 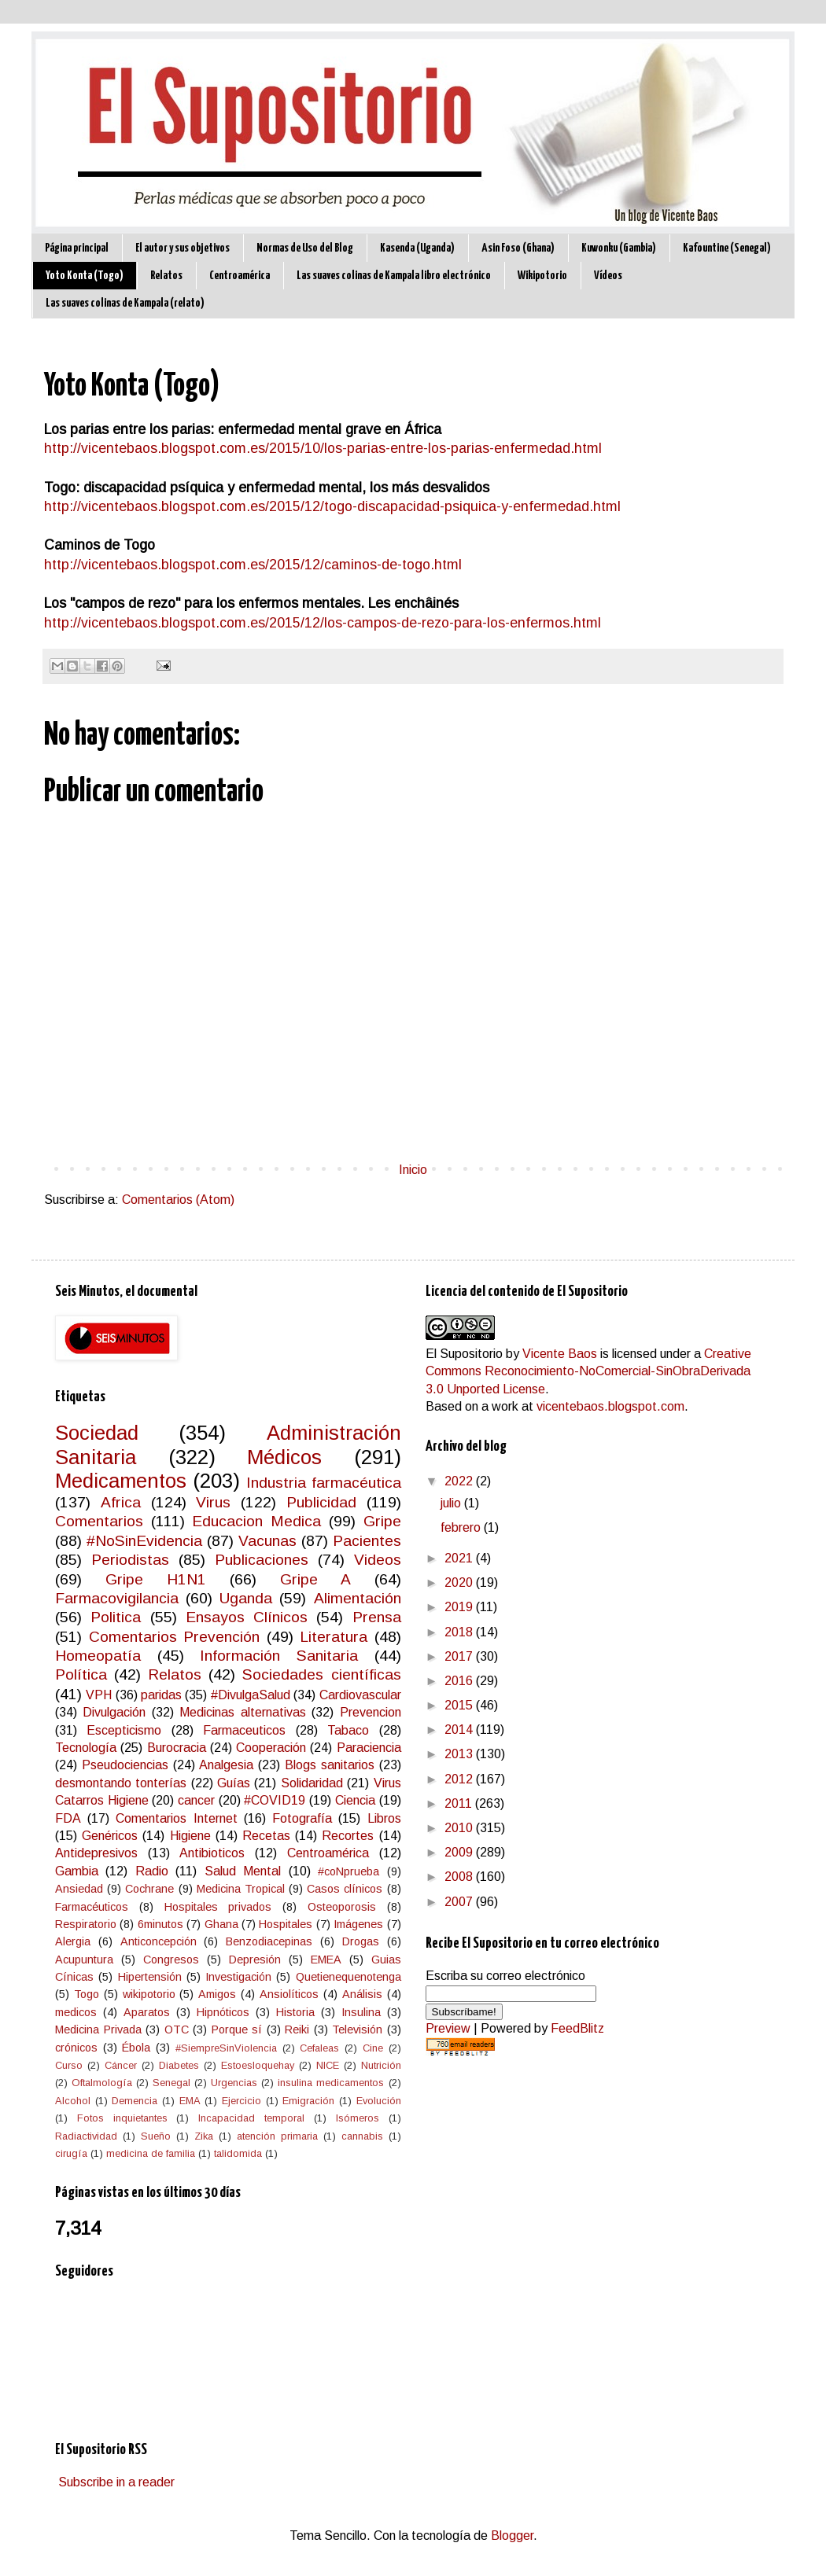 I want to click on Homeopatía, so click(x=98, y=1655).